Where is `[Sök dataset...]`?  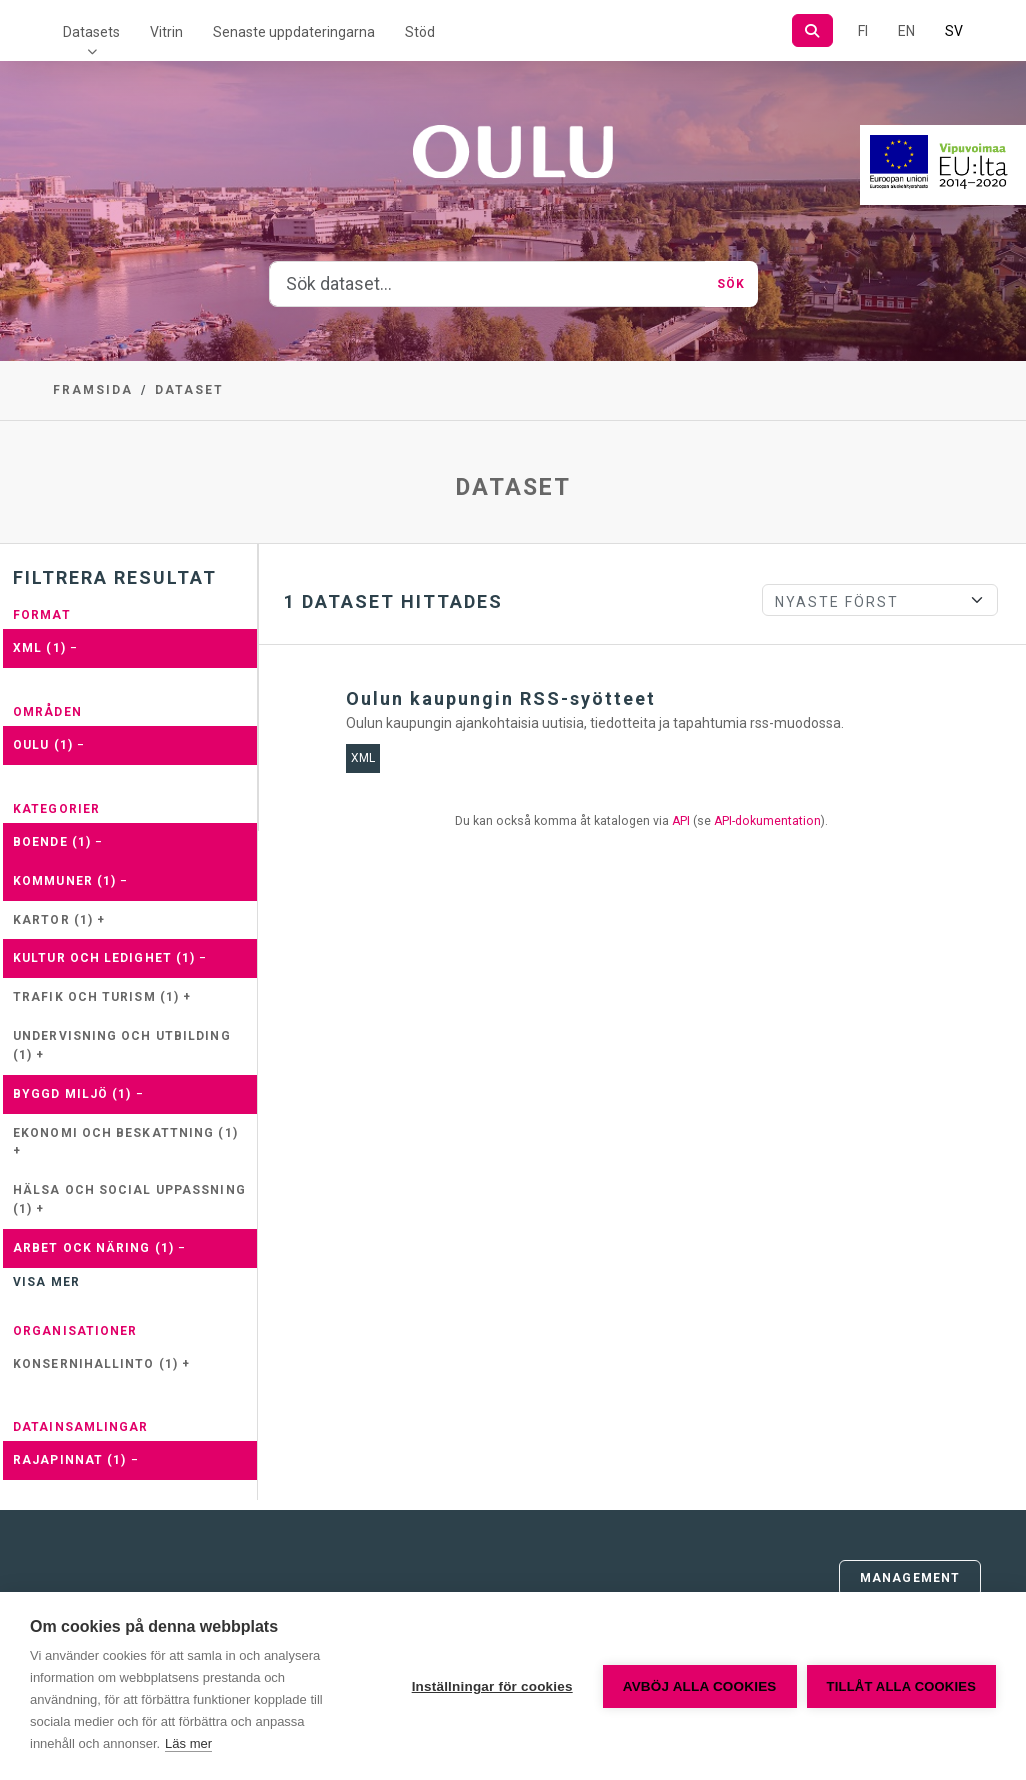 [Sök dataset...] is located at coordinates (488, 284).